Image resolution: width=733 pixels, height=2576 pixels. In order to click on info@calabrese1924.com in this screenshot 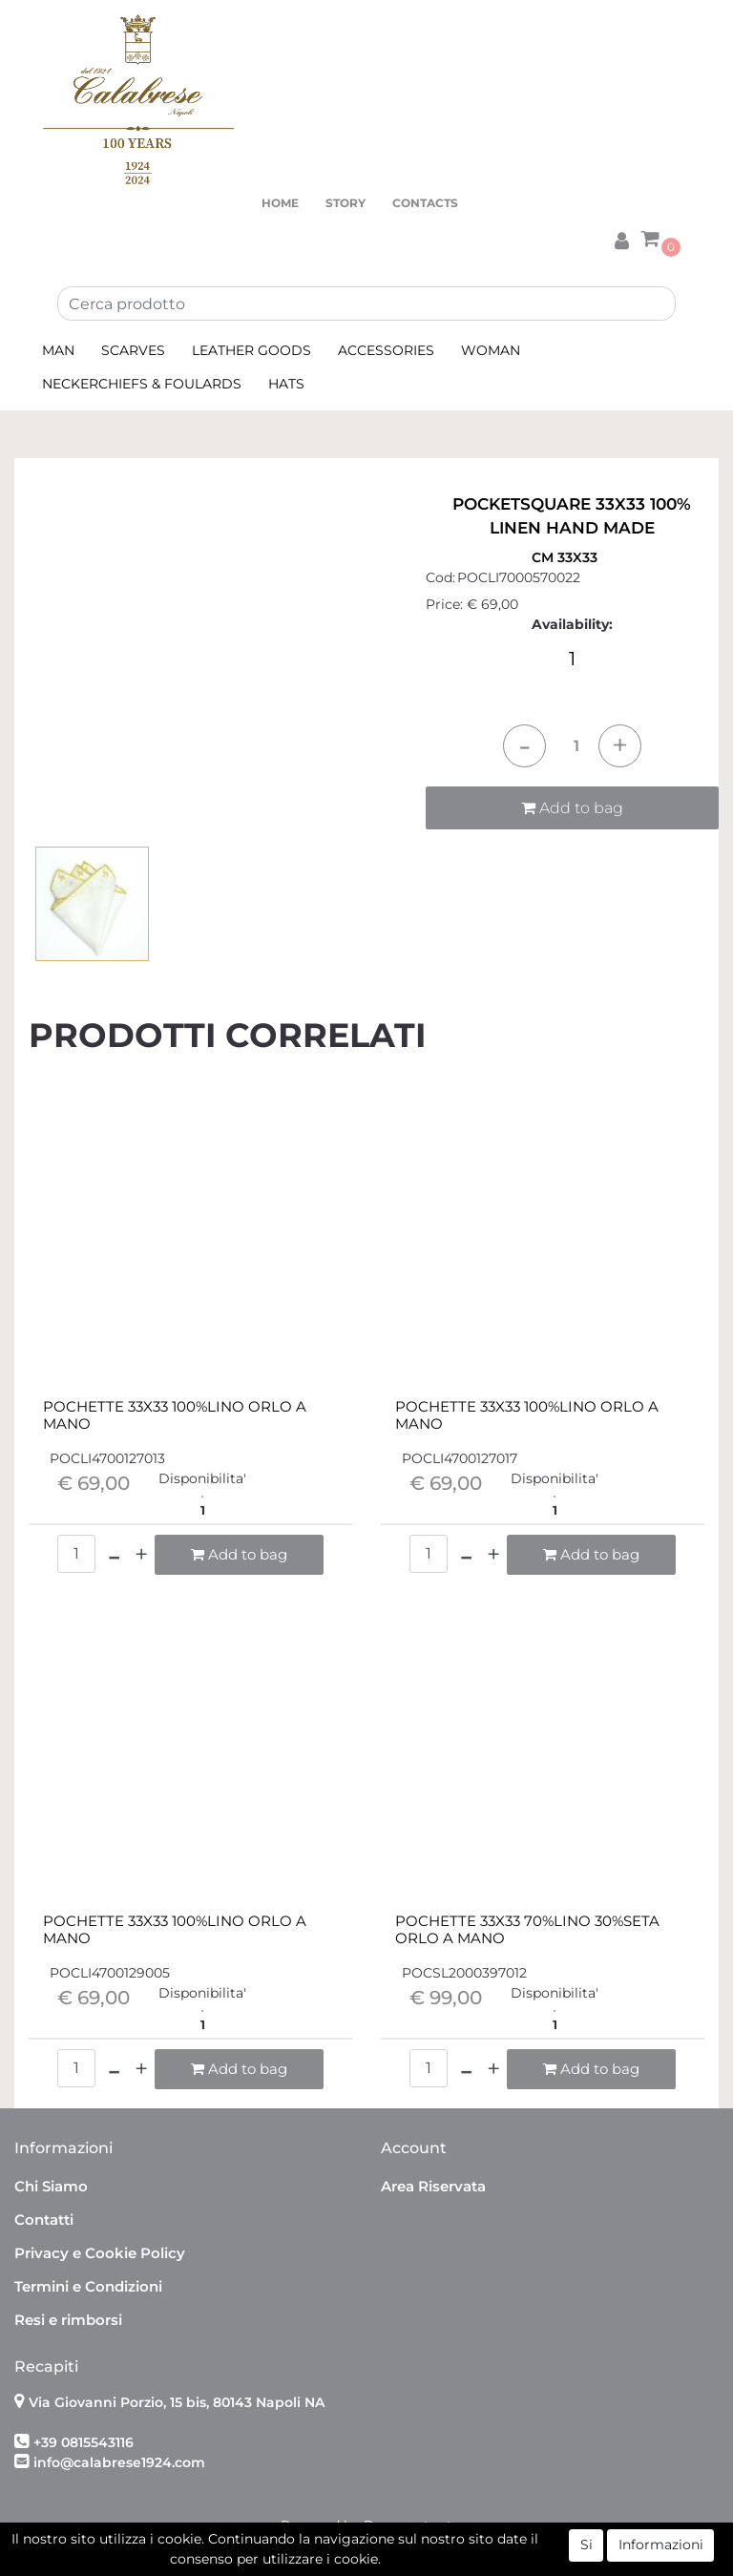, I will do `click(119, 2462)`.